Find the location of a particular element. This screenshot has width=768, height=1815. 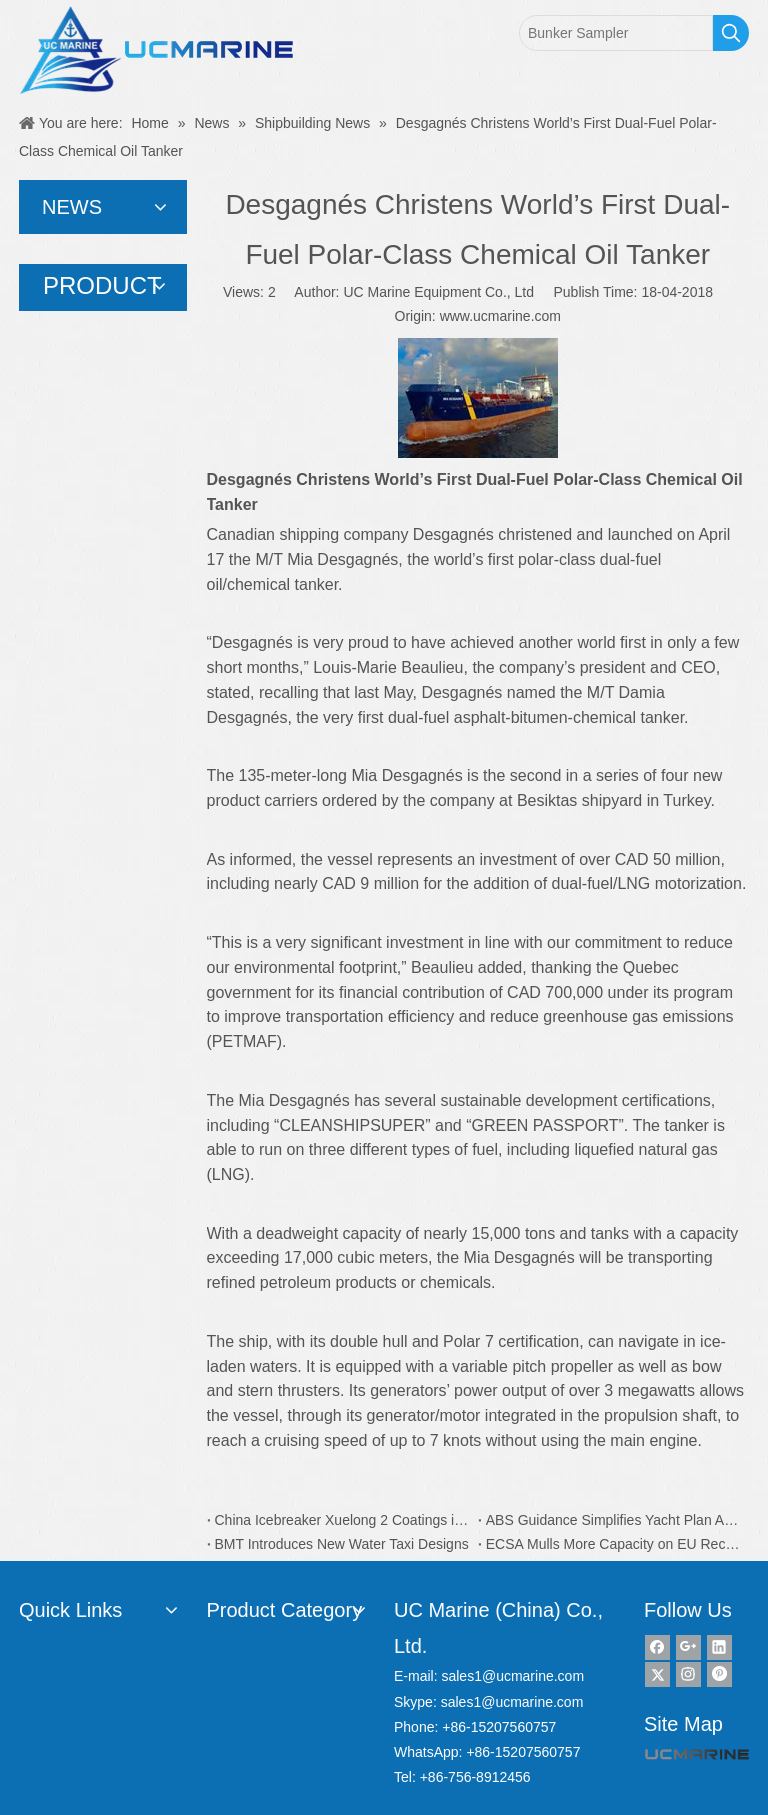

[Instagram] is located at coordinates (688, 1674).